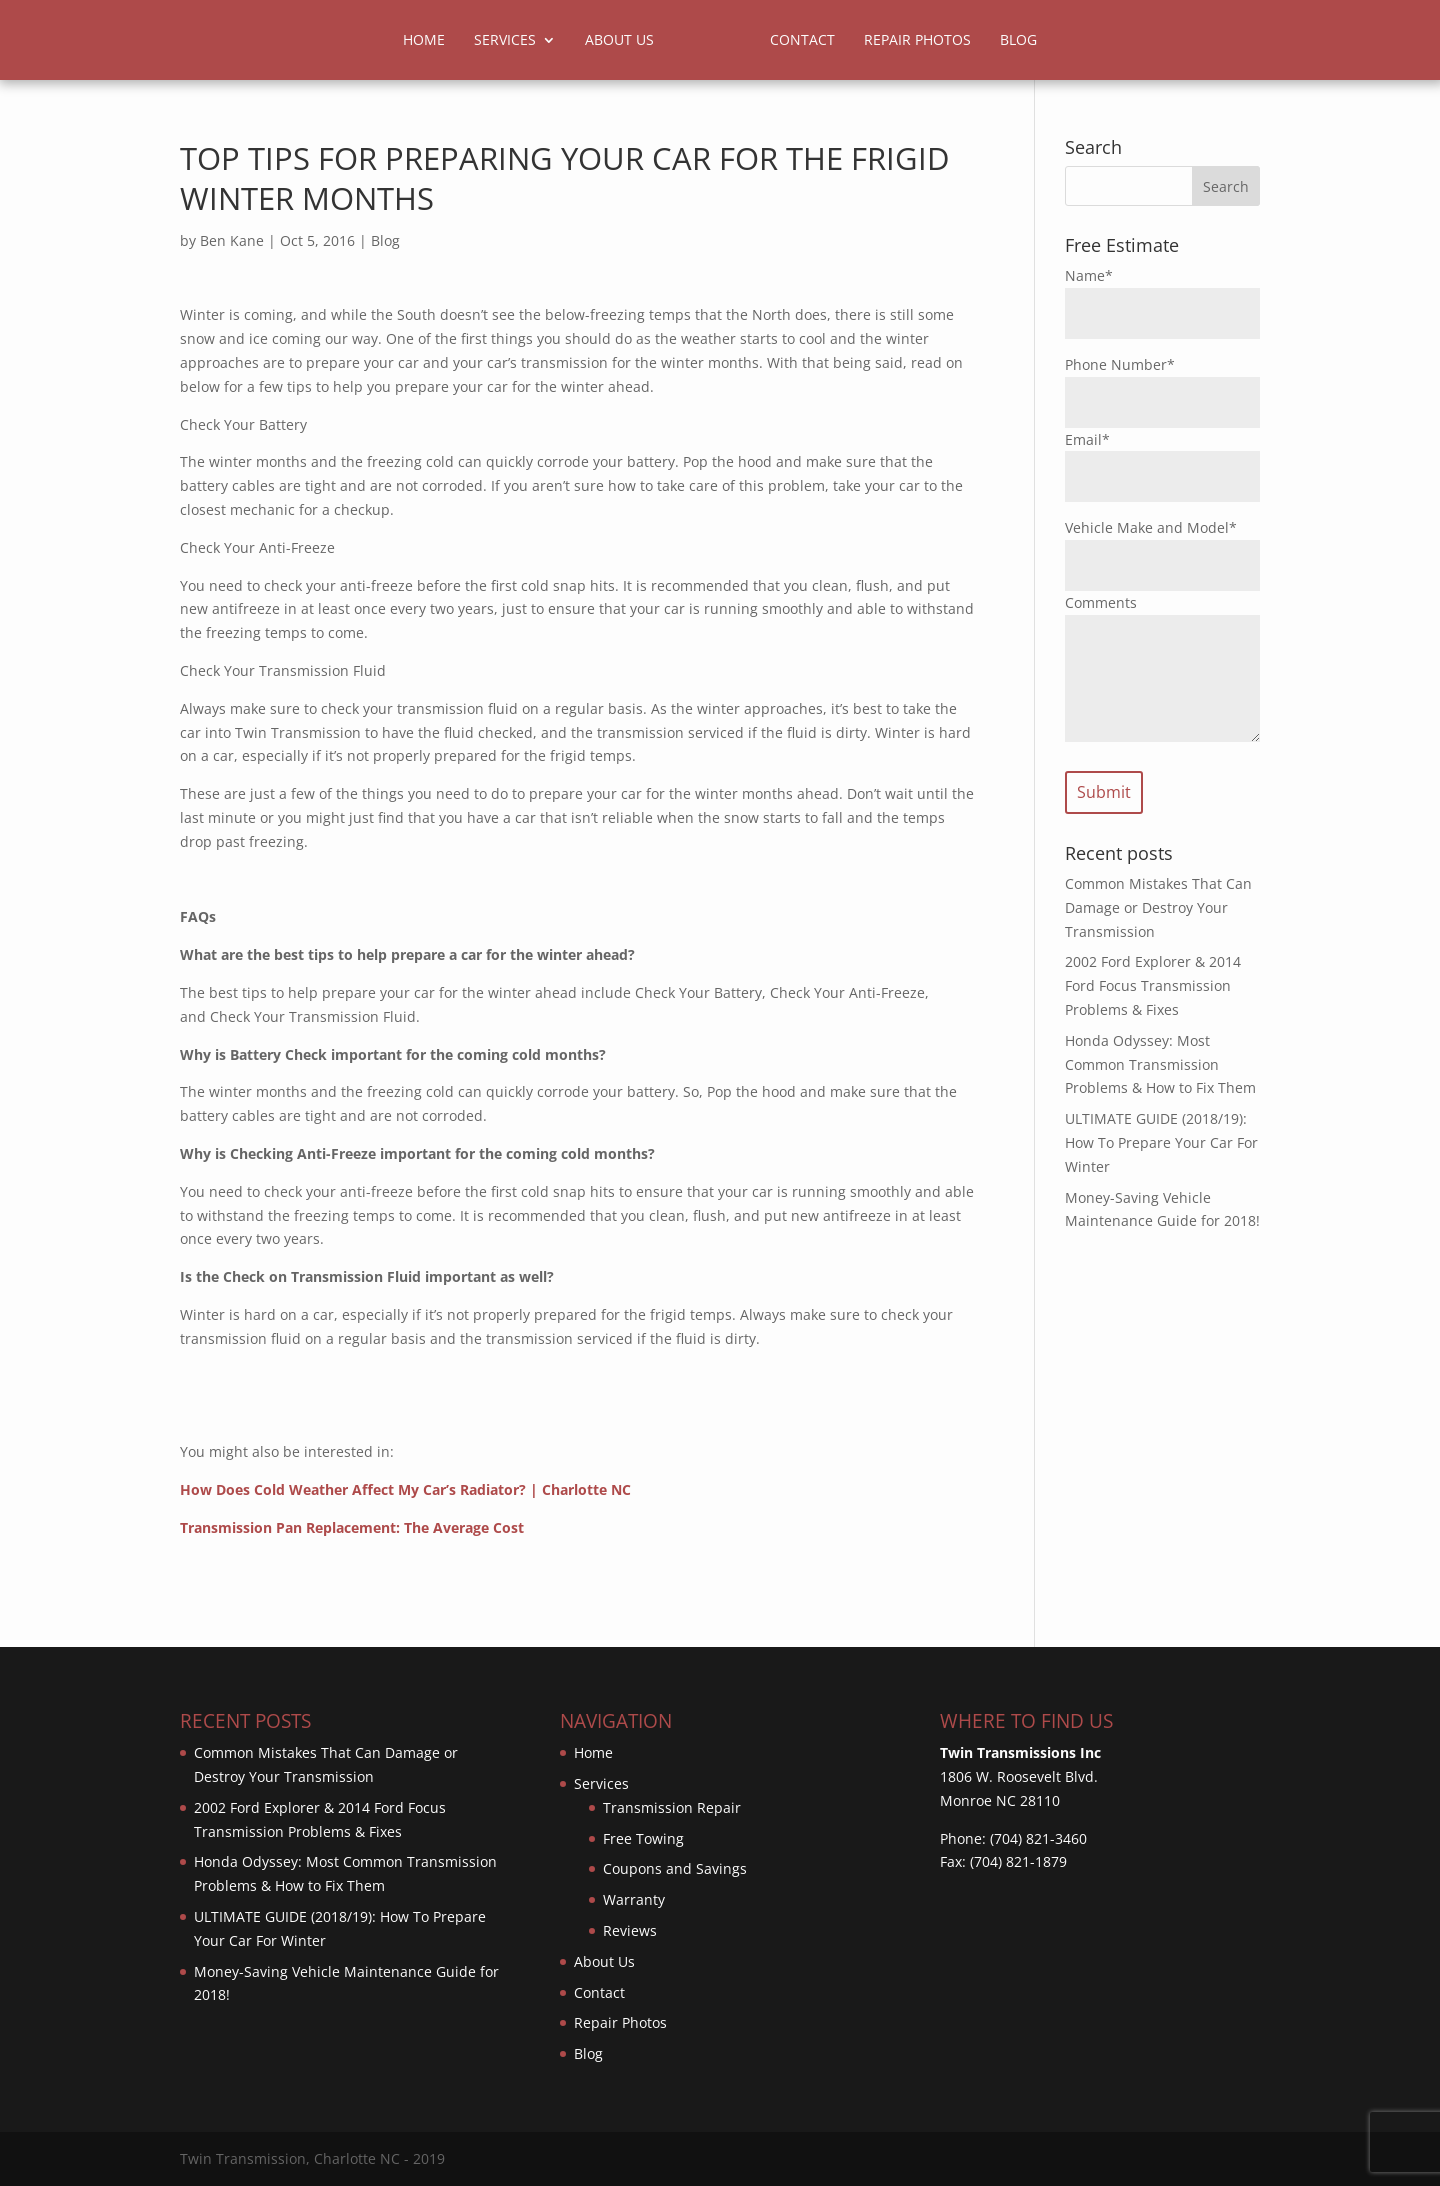  What do you see at coordinates (1160, 1064) in the screenshot?
I see `Honda Odyssey: Most Common Transmission Problems & How to Fix Them` at bounding box center [1160, 1064].